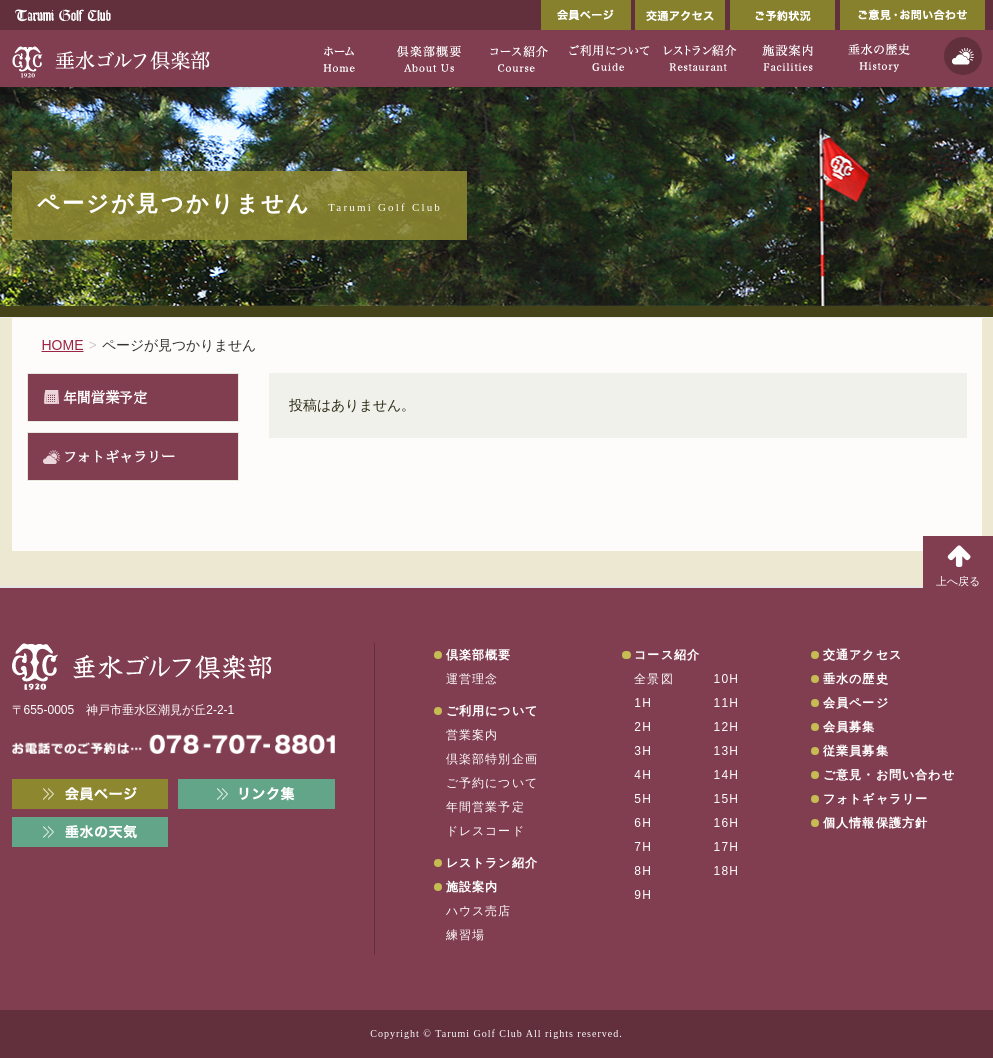 The height and width of the screenshot is (1058, 993). Describe the element at coordinates (856, 679) in the screenshot. I see `垂水の歴史` at that location.